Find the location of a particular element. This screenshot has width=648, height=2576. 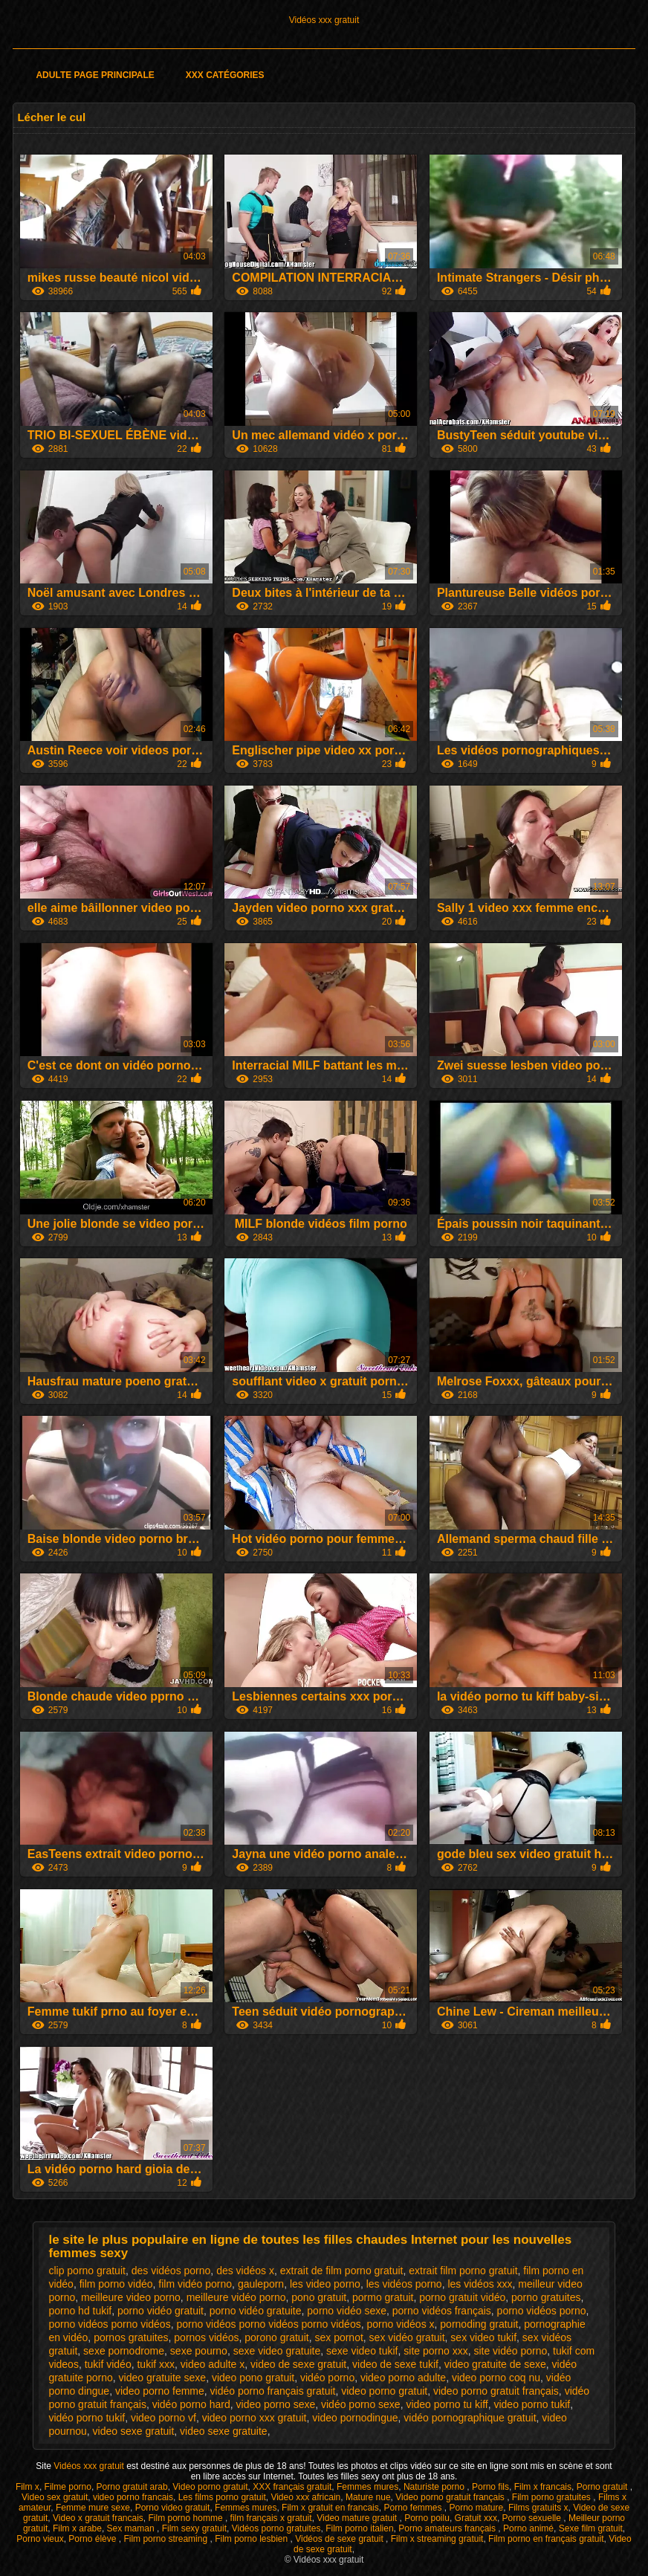

Porno amateurs français is located at coordinates (448, 2528).